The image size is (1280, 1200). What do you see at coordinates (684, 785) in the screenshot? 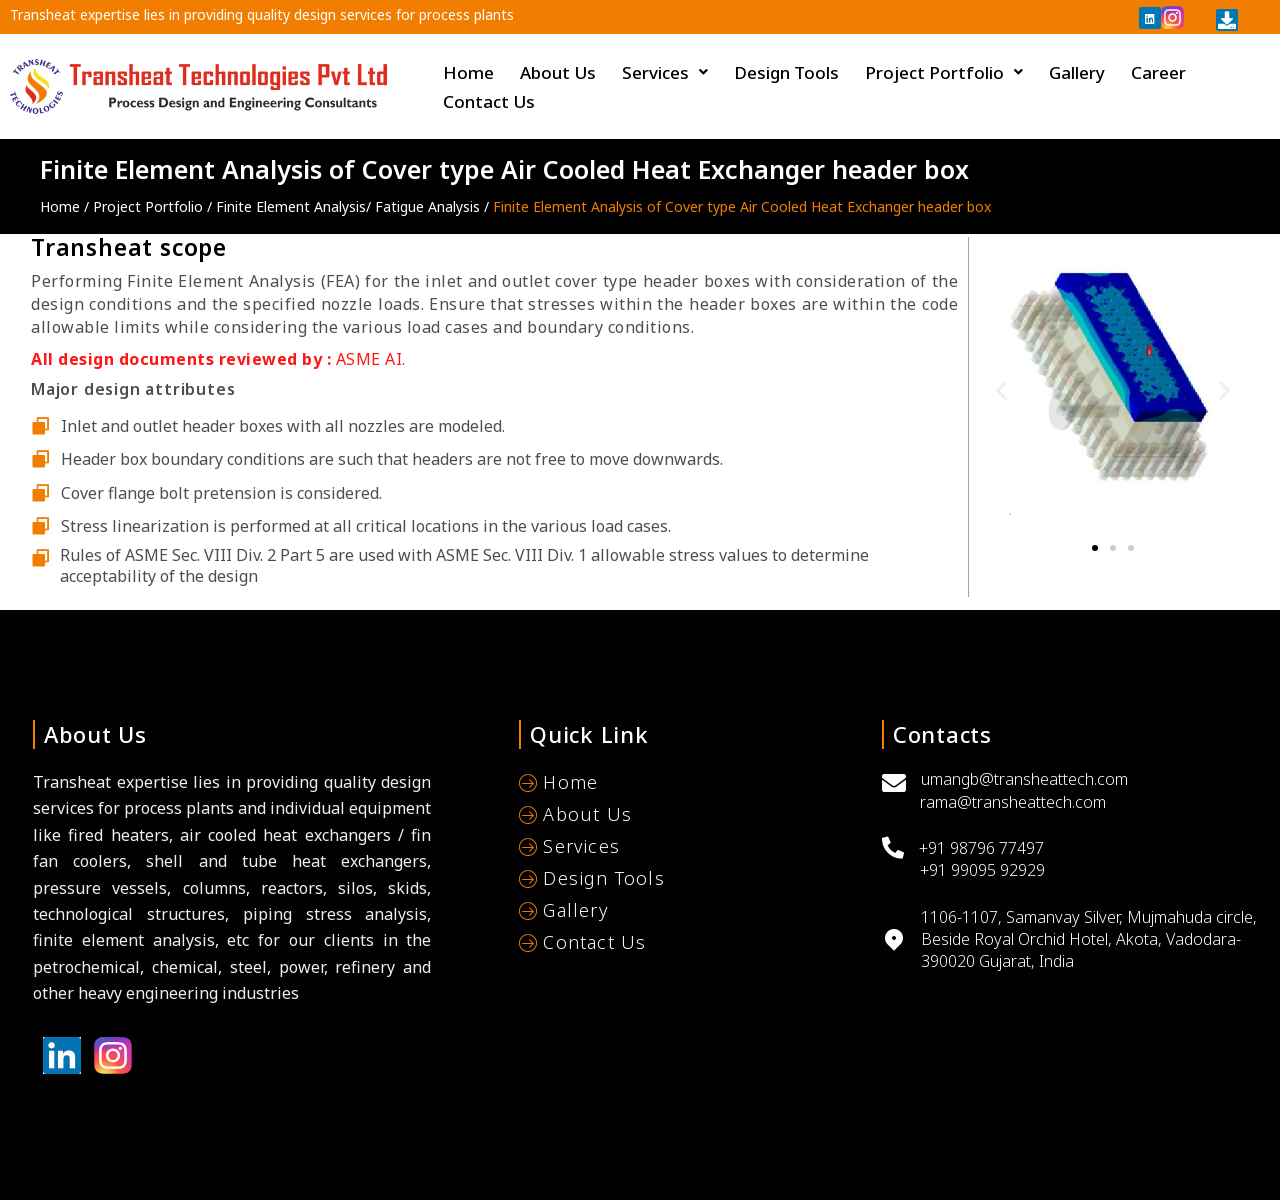
I see `[Home]` at bounding box center [684, 785].